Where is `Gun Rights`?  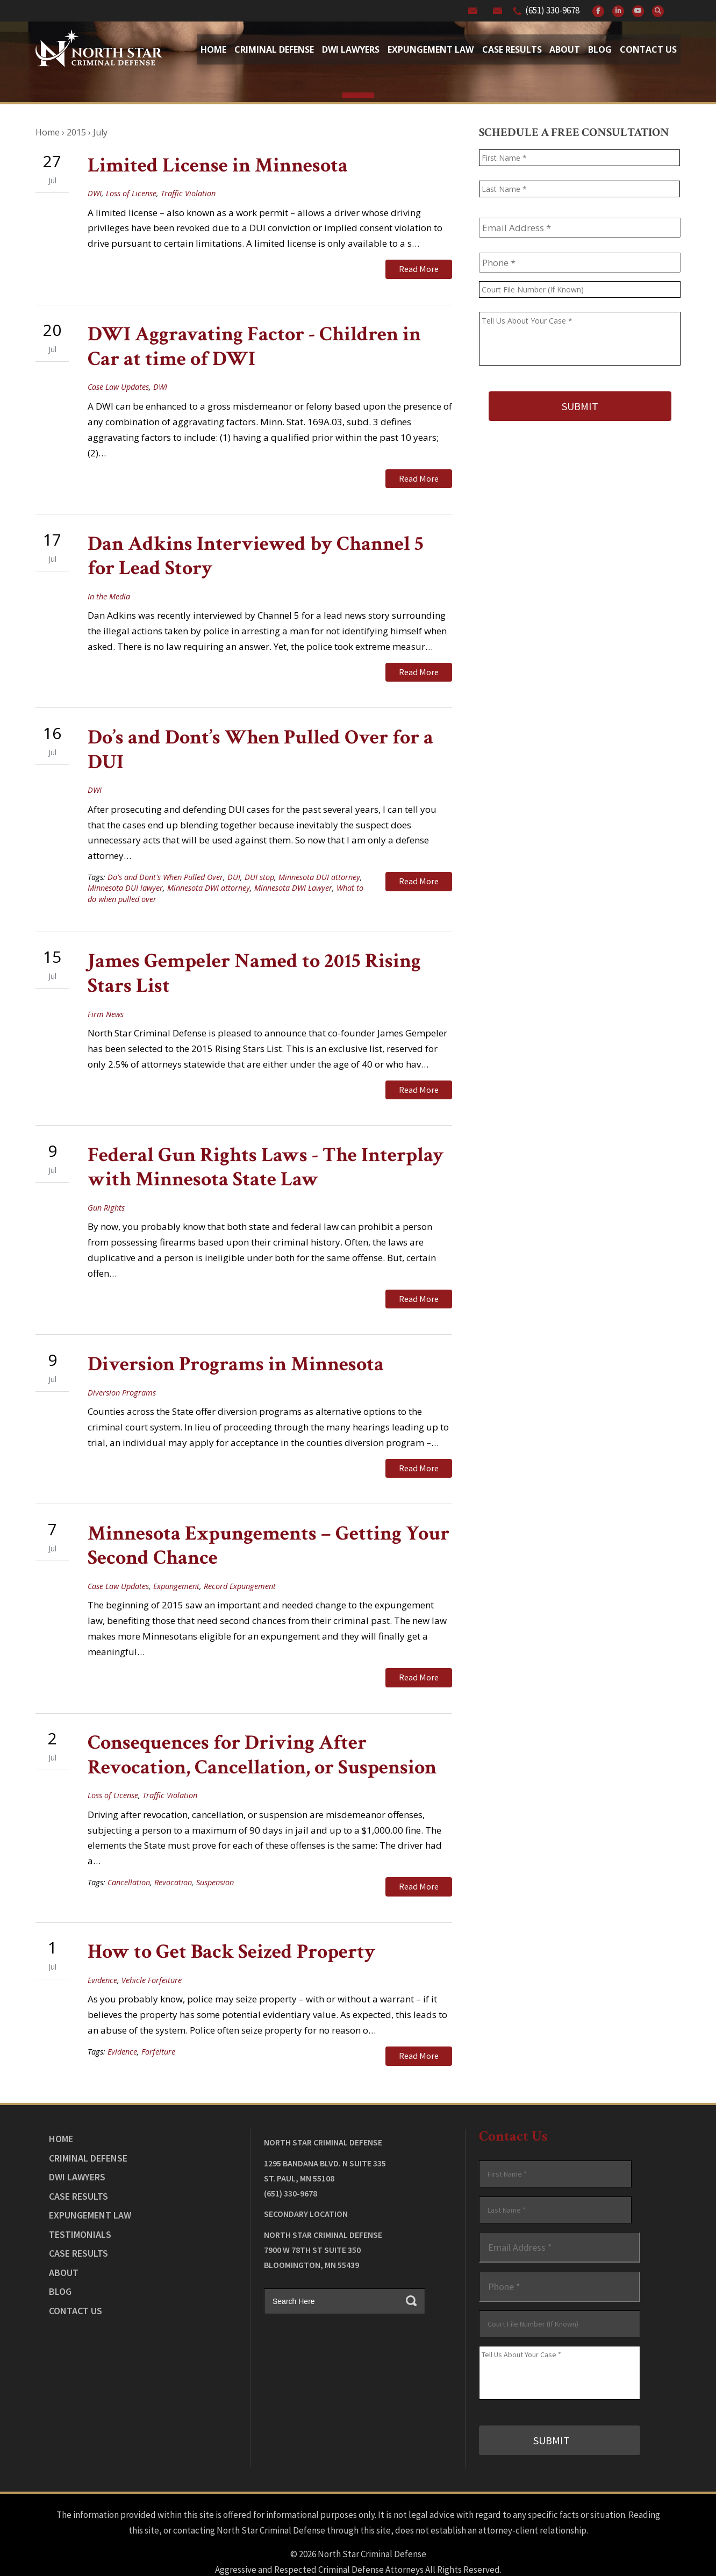
Gun Rights is located at coordinates (106, 1190).